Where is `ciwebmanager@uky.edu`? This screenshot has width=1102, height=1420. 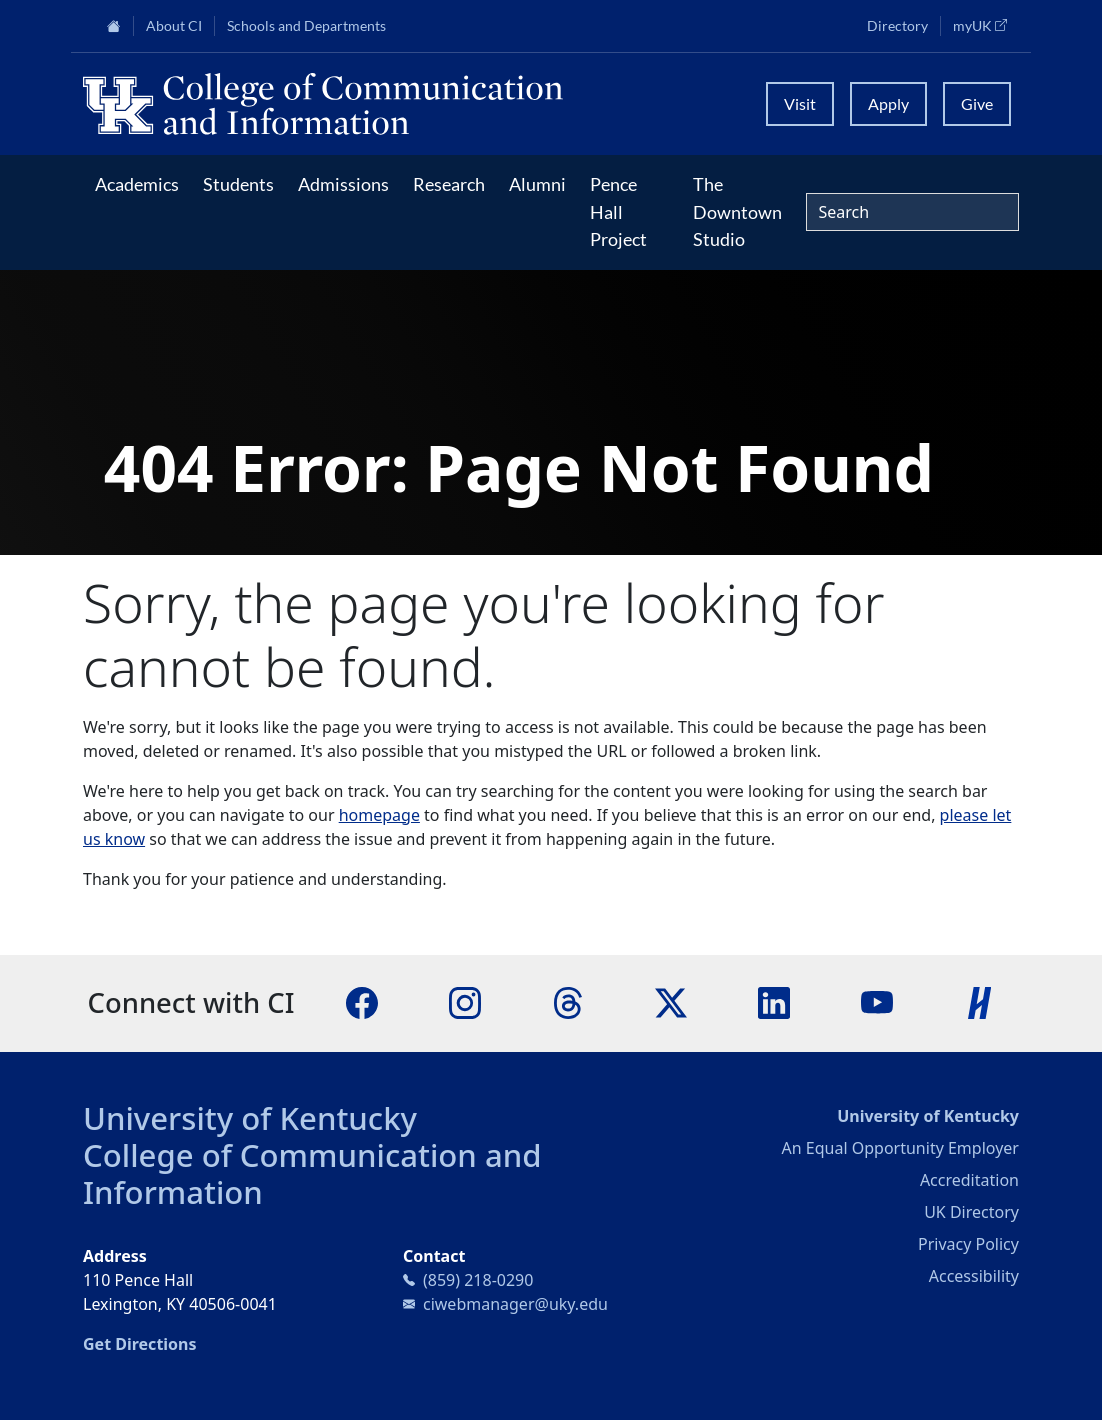
ciwebmanager@uky.edu is located at coordinates (515, 1304).